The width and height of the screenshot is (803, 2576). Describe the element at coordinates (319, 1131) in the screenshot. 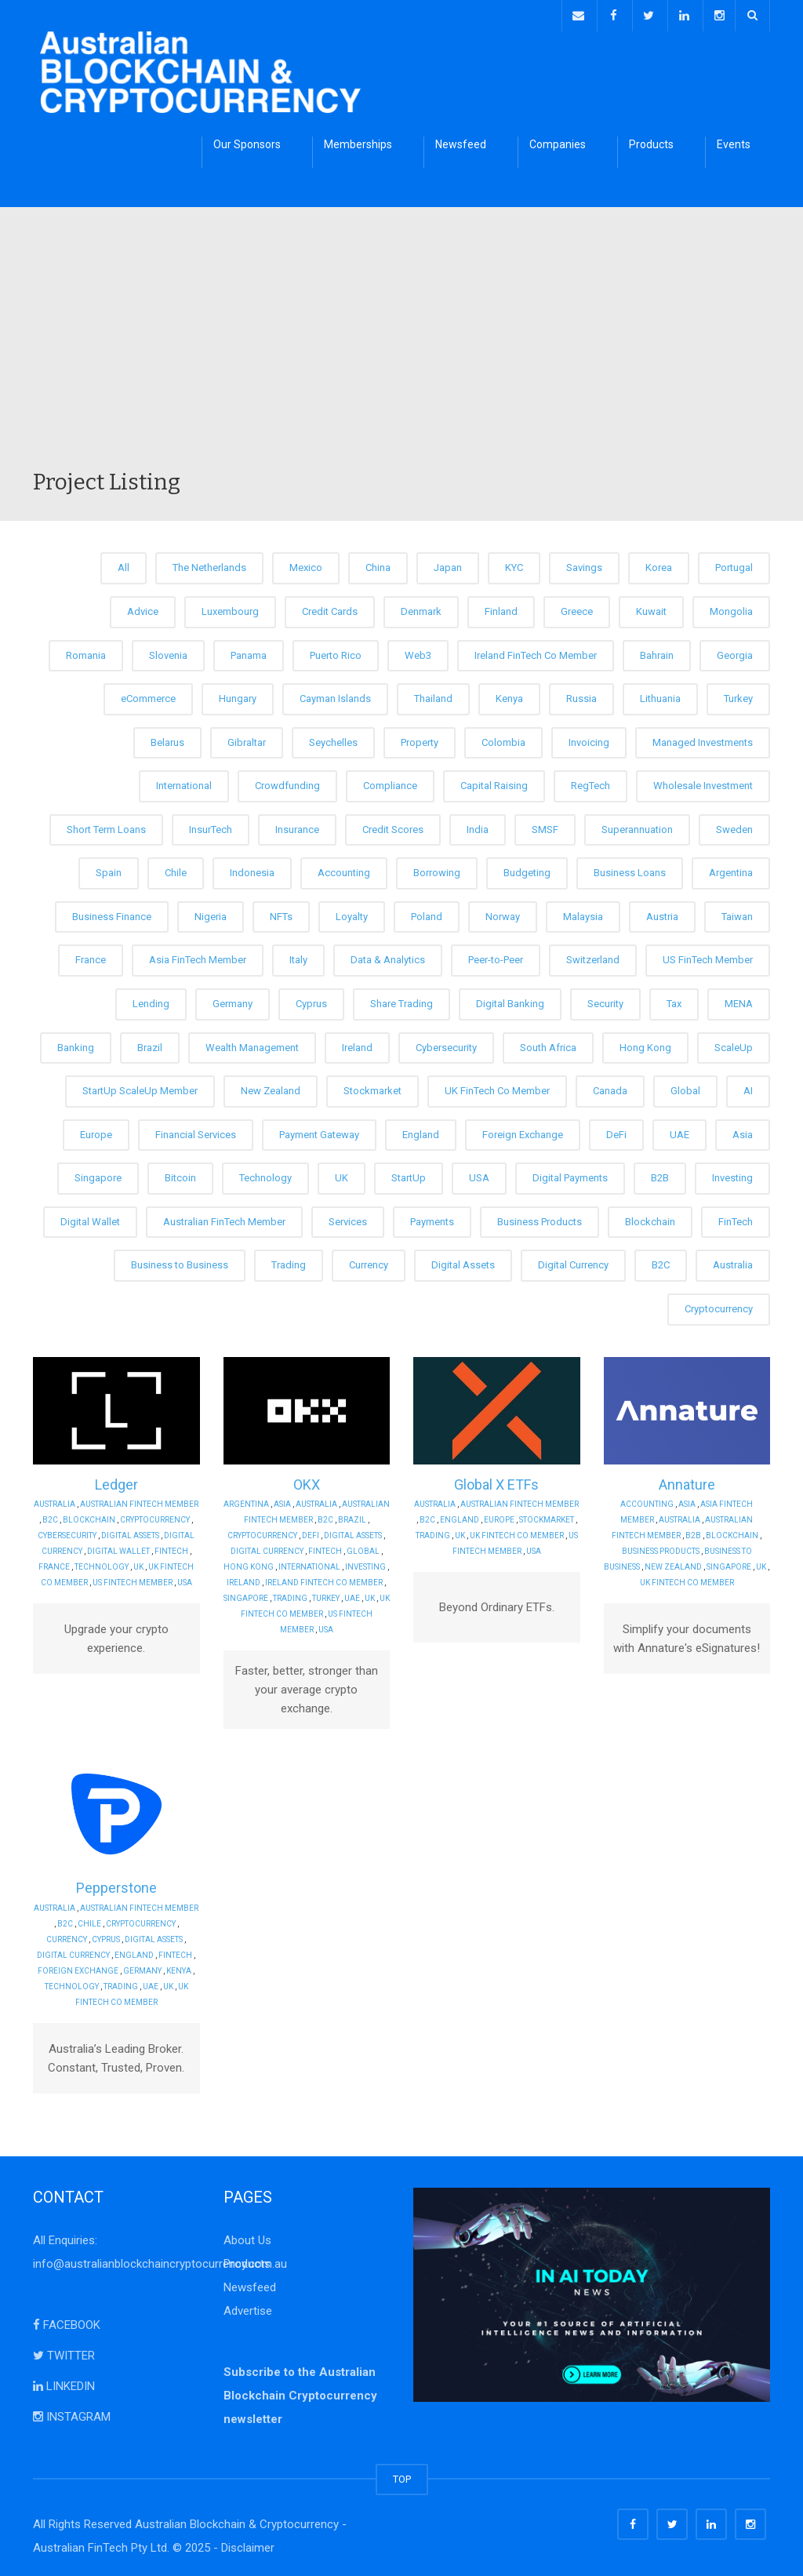

I see `Payment Gateway` at that location.